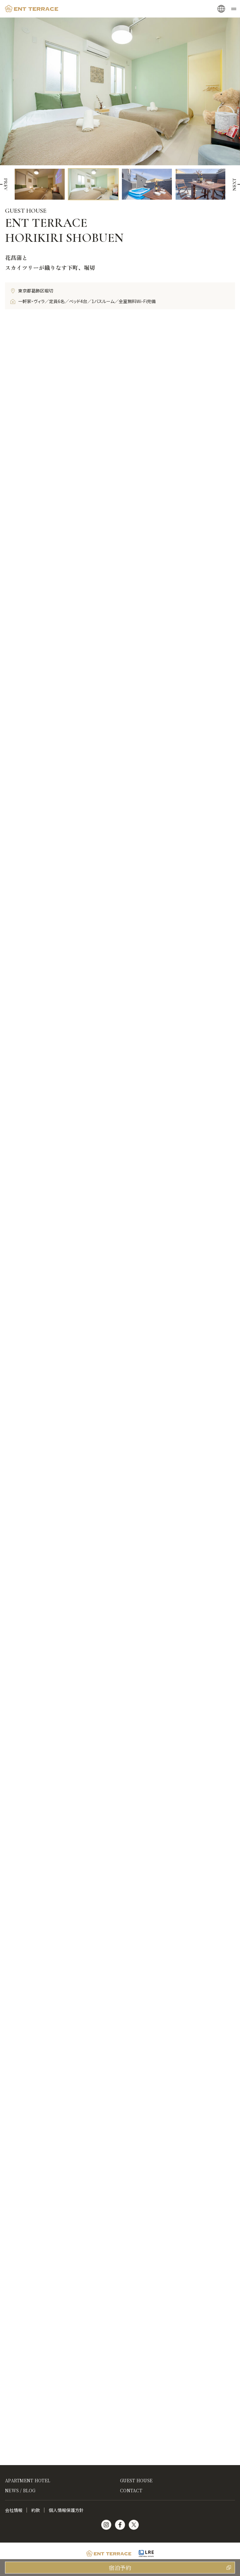 The height and width of the screenshot is (2576, 240). Describe the element at coordinates (66, 2510) in the screenshot. I see `個人情報保護方針` at that location.